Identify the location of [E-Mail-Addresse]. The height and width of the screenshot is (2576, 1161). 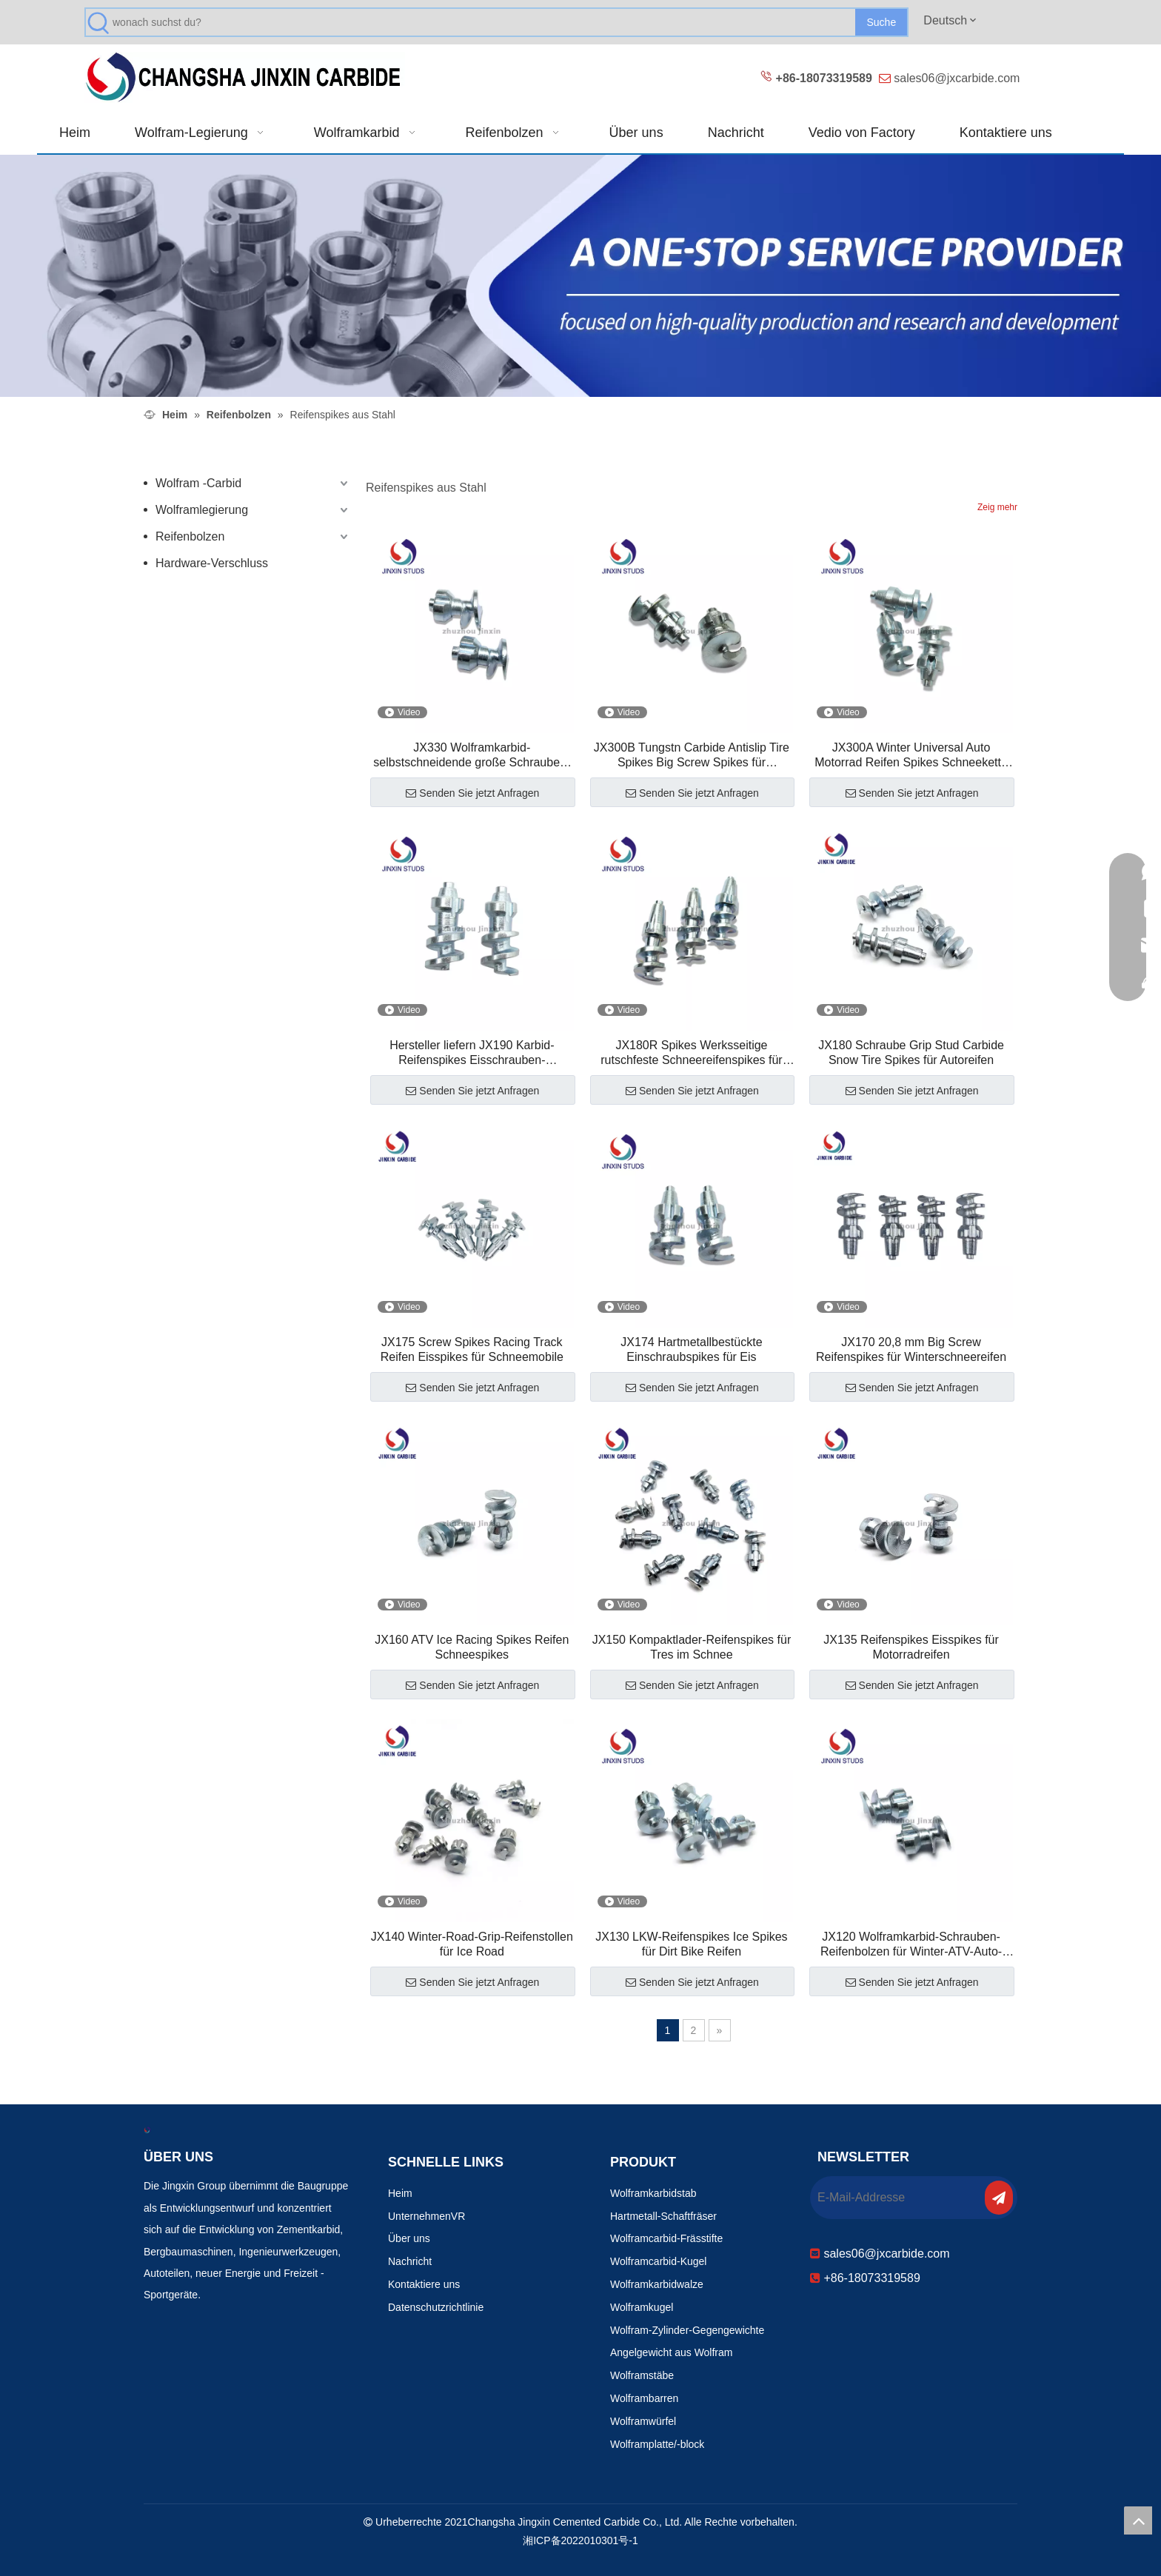
(896, 2197).